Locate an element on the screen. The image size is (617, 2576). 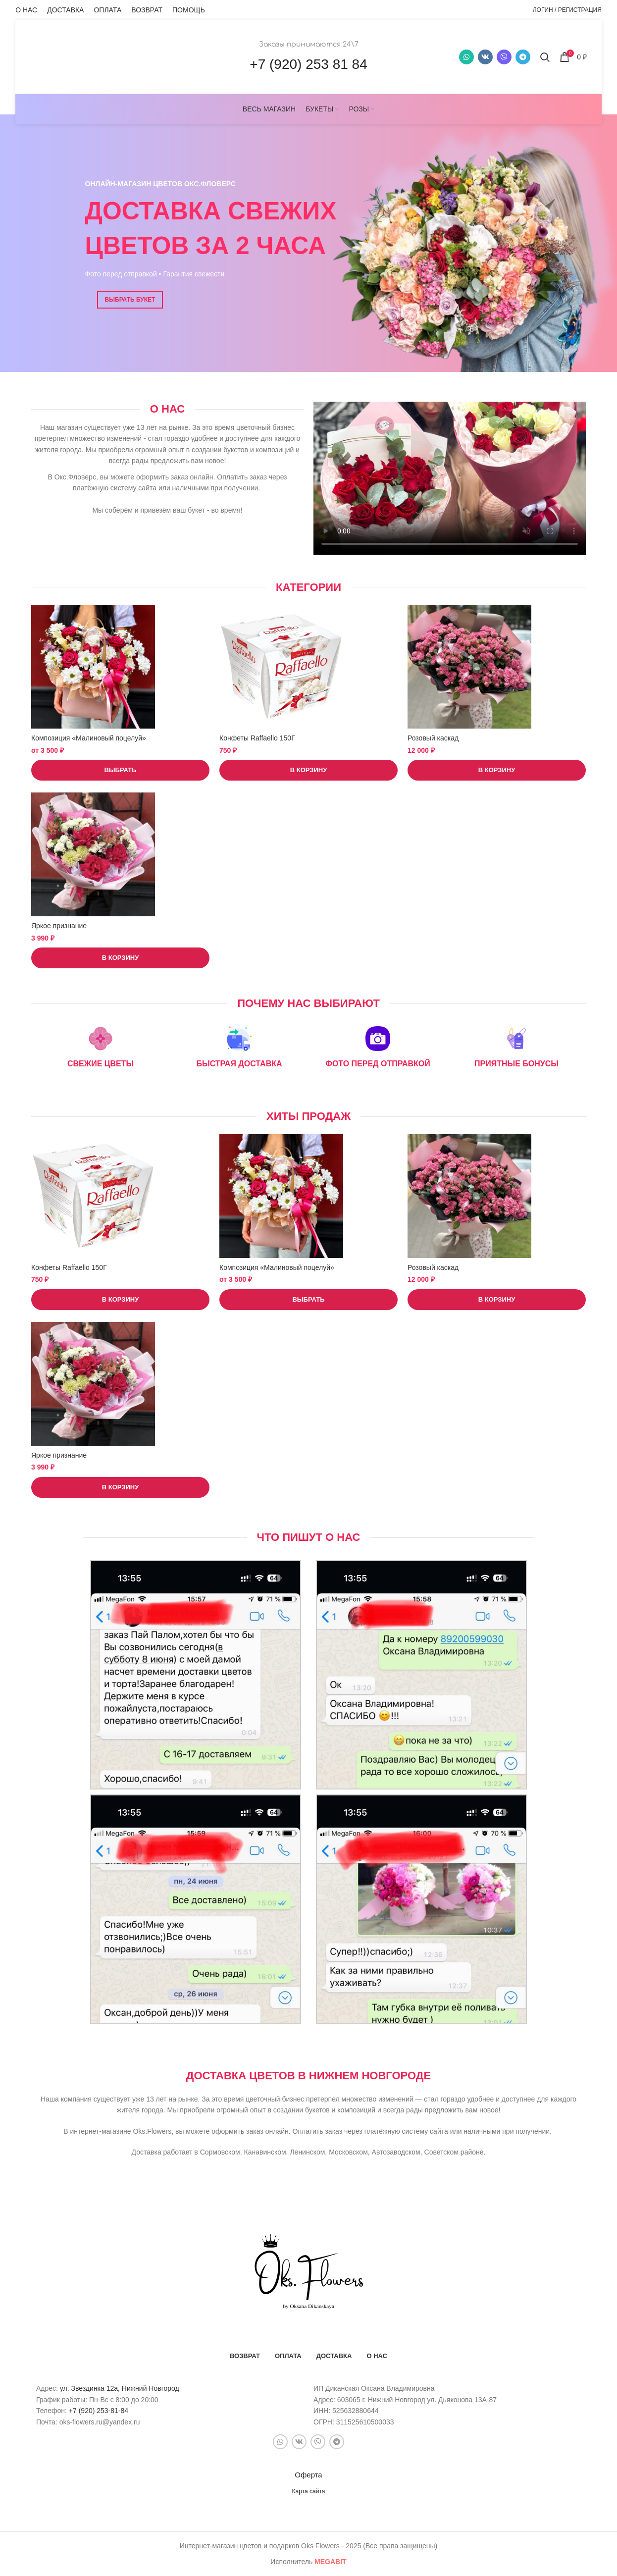
Яркое признание is located at coordinates (59, 926).